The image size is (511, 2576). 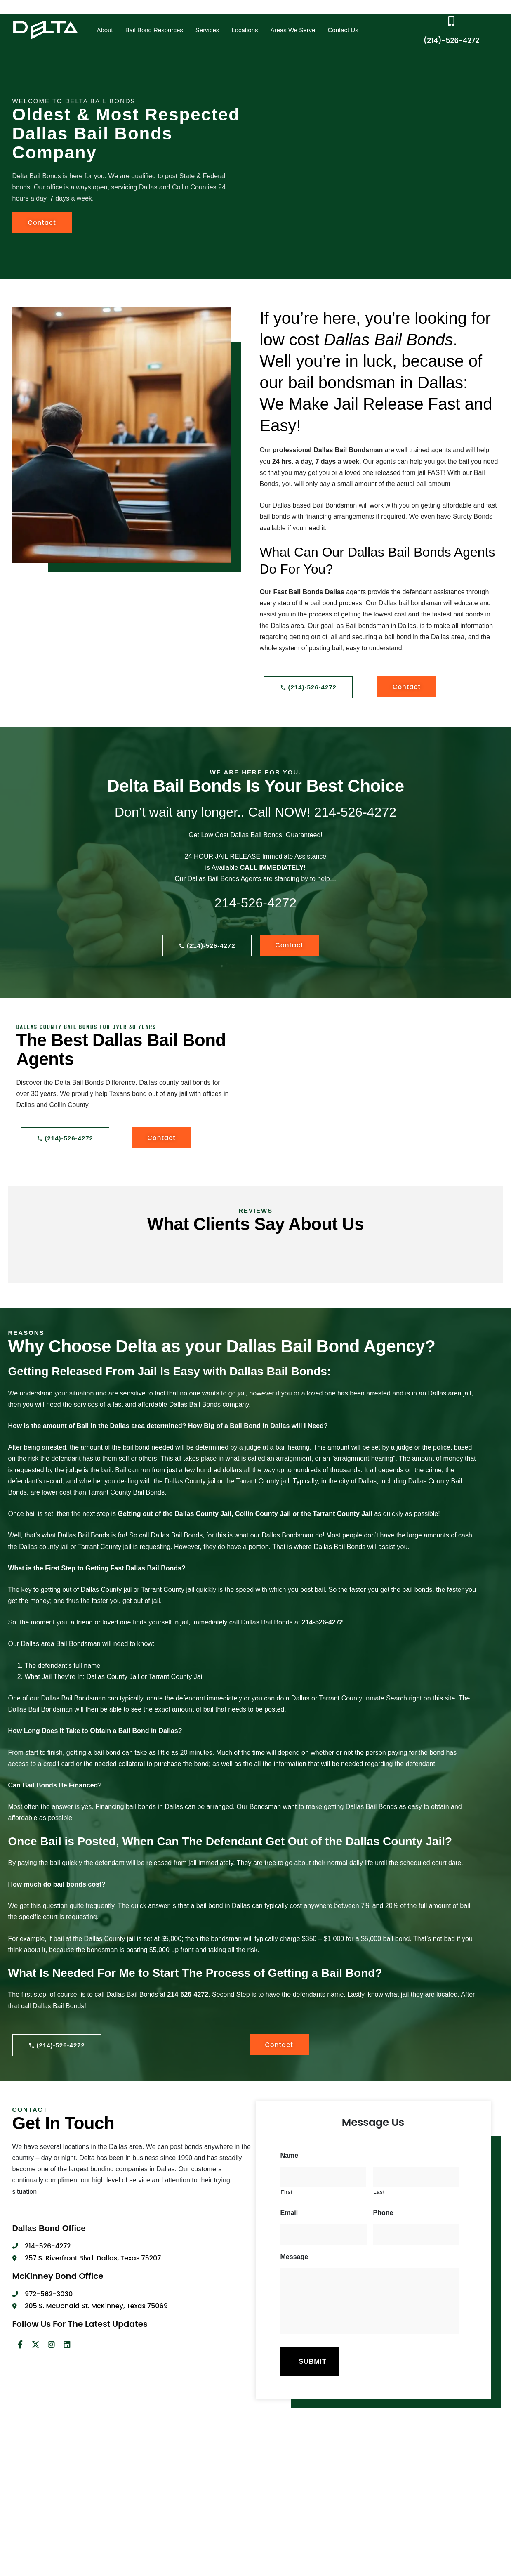 What do you see at coordinates (244, 29) in the screenshot?
I see `Locations` at bounding box center [244, 29].